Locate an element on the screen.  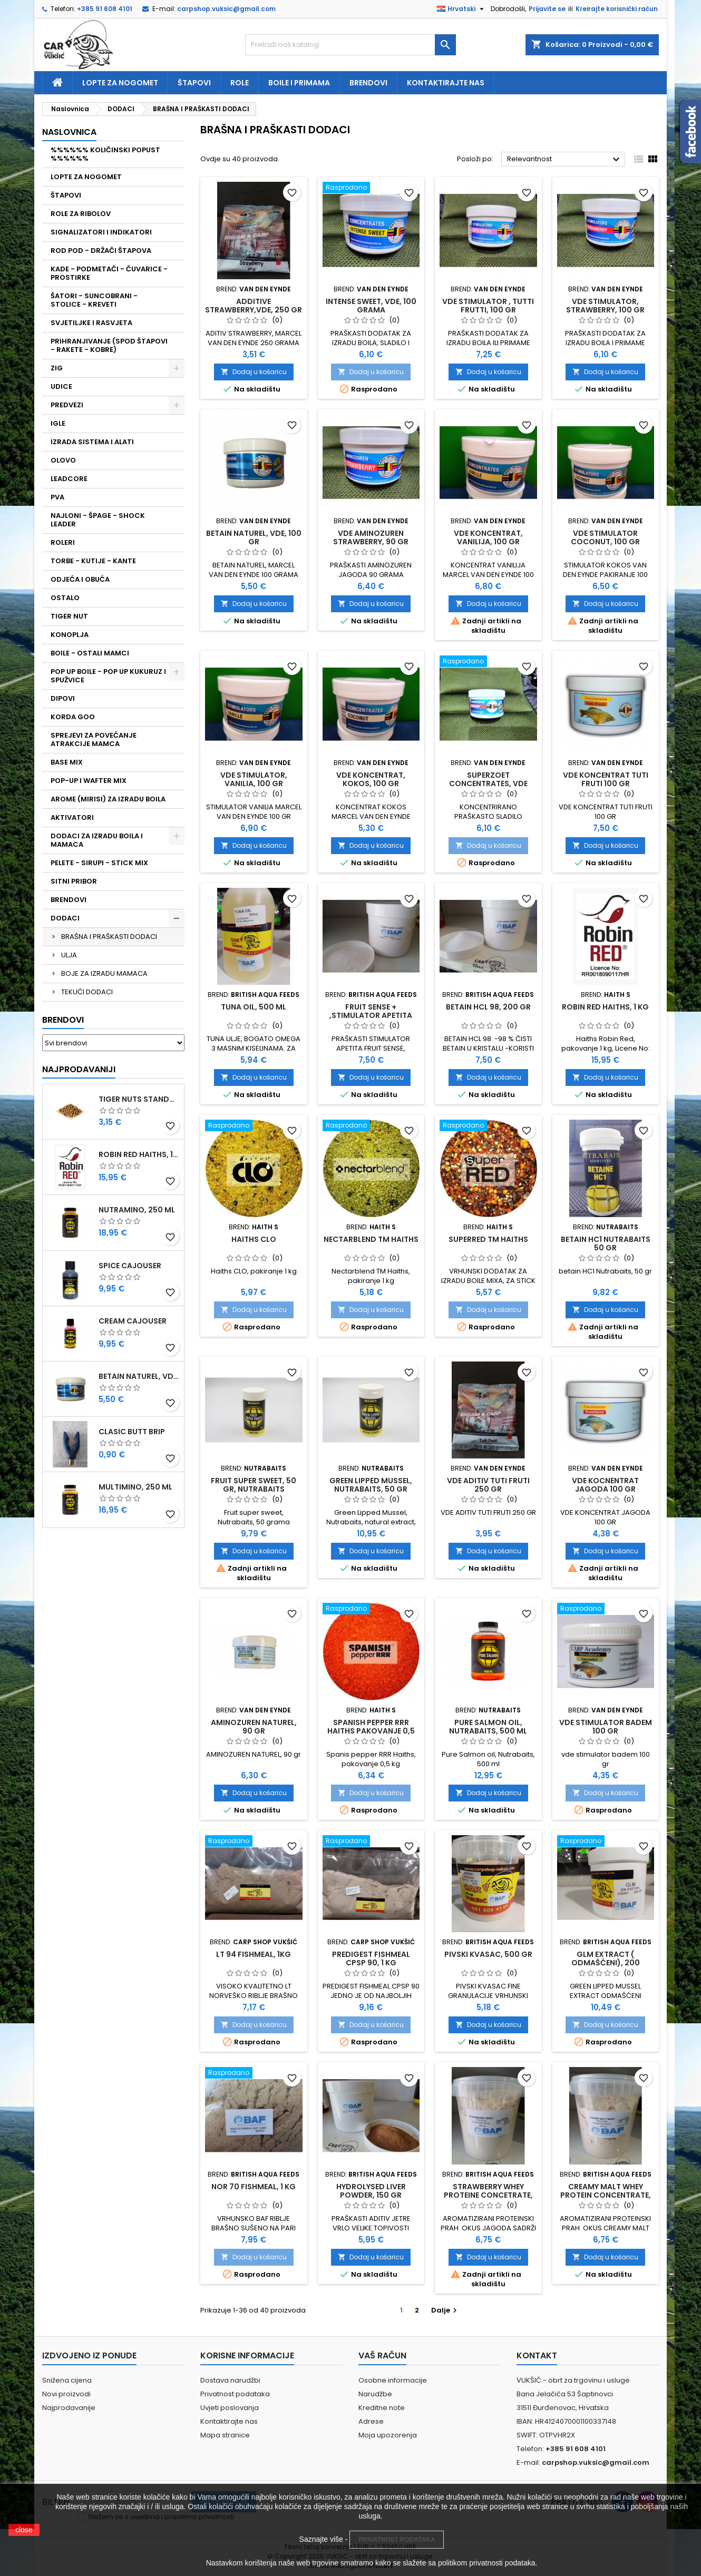
CREAMY MALT WHEY PROTEIN CONCENTRATE, 400 GR is located at coordinates (605, 2195).